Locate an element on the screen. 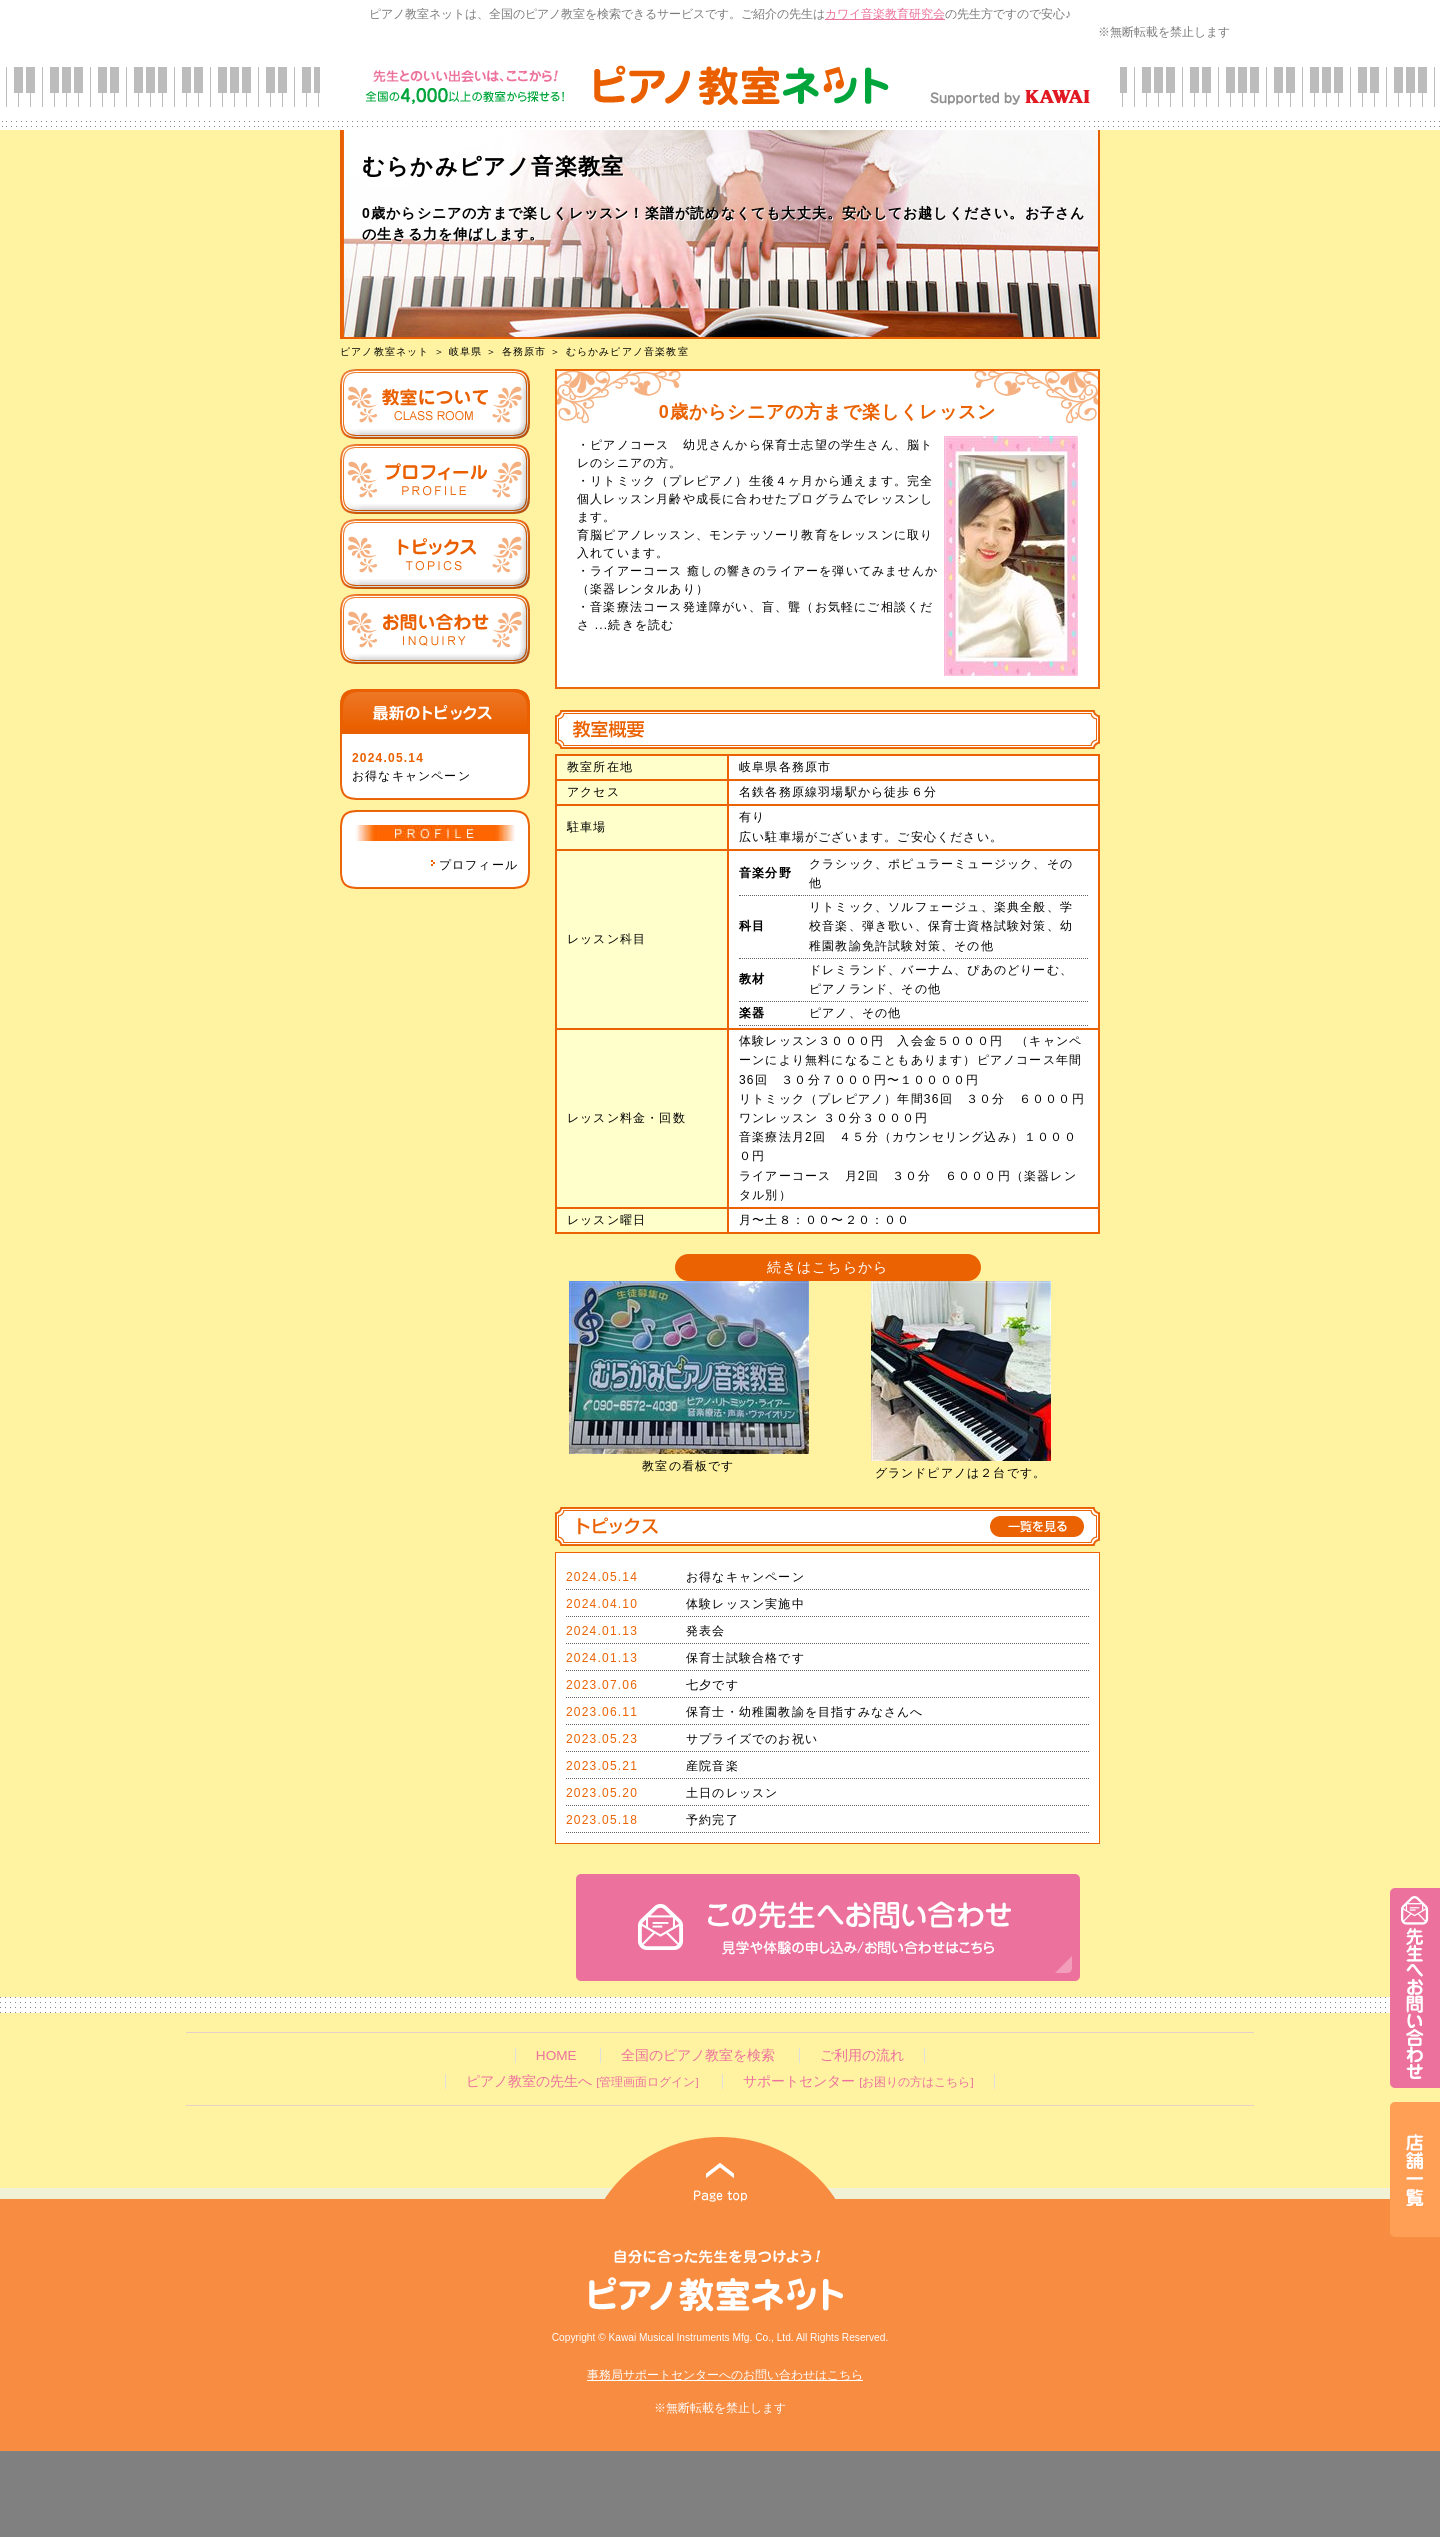  サプライズでのお祝い is located at coordinates (752, 1739).